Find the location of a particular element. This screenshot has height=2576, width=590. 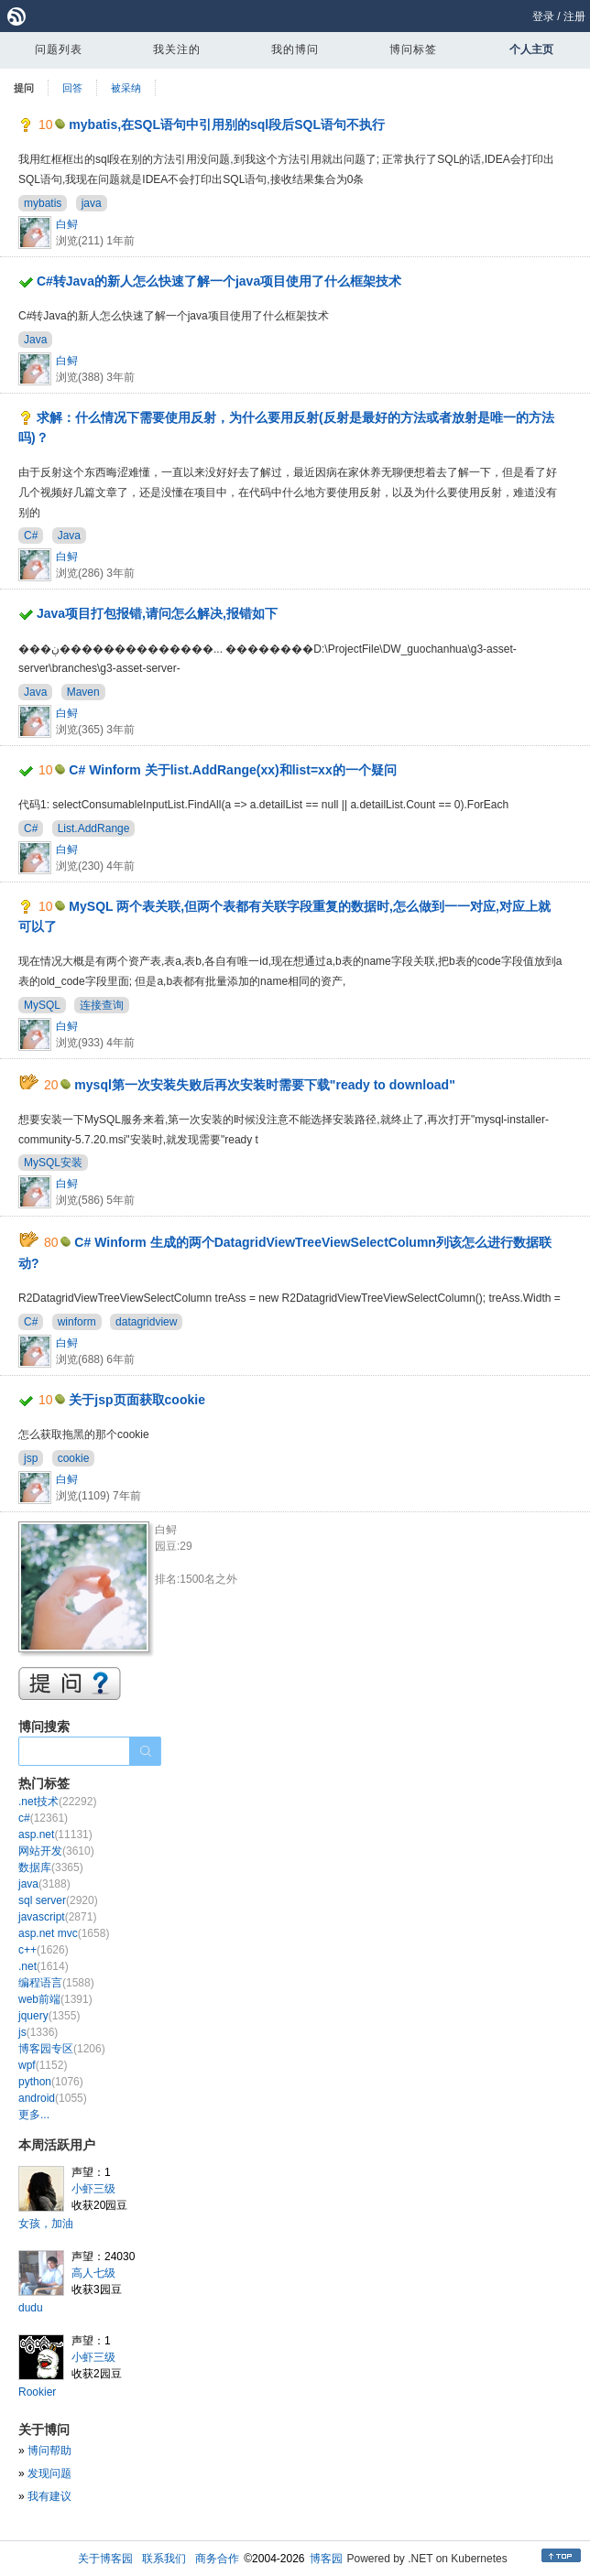

我有建议 is located at coordinates (49, 2496).